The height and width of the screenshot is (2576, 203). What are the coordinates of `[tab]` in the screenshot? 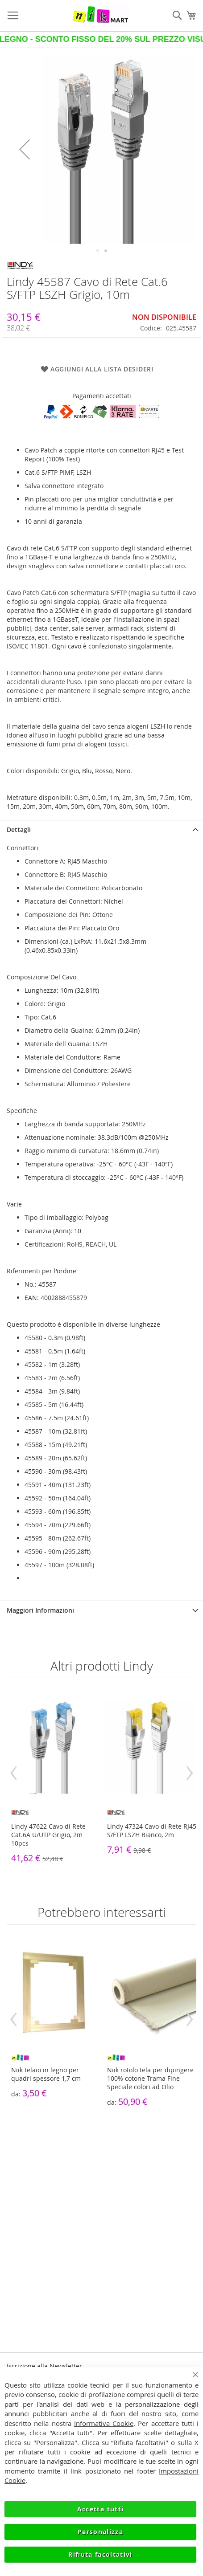 It's located at (101, 829).